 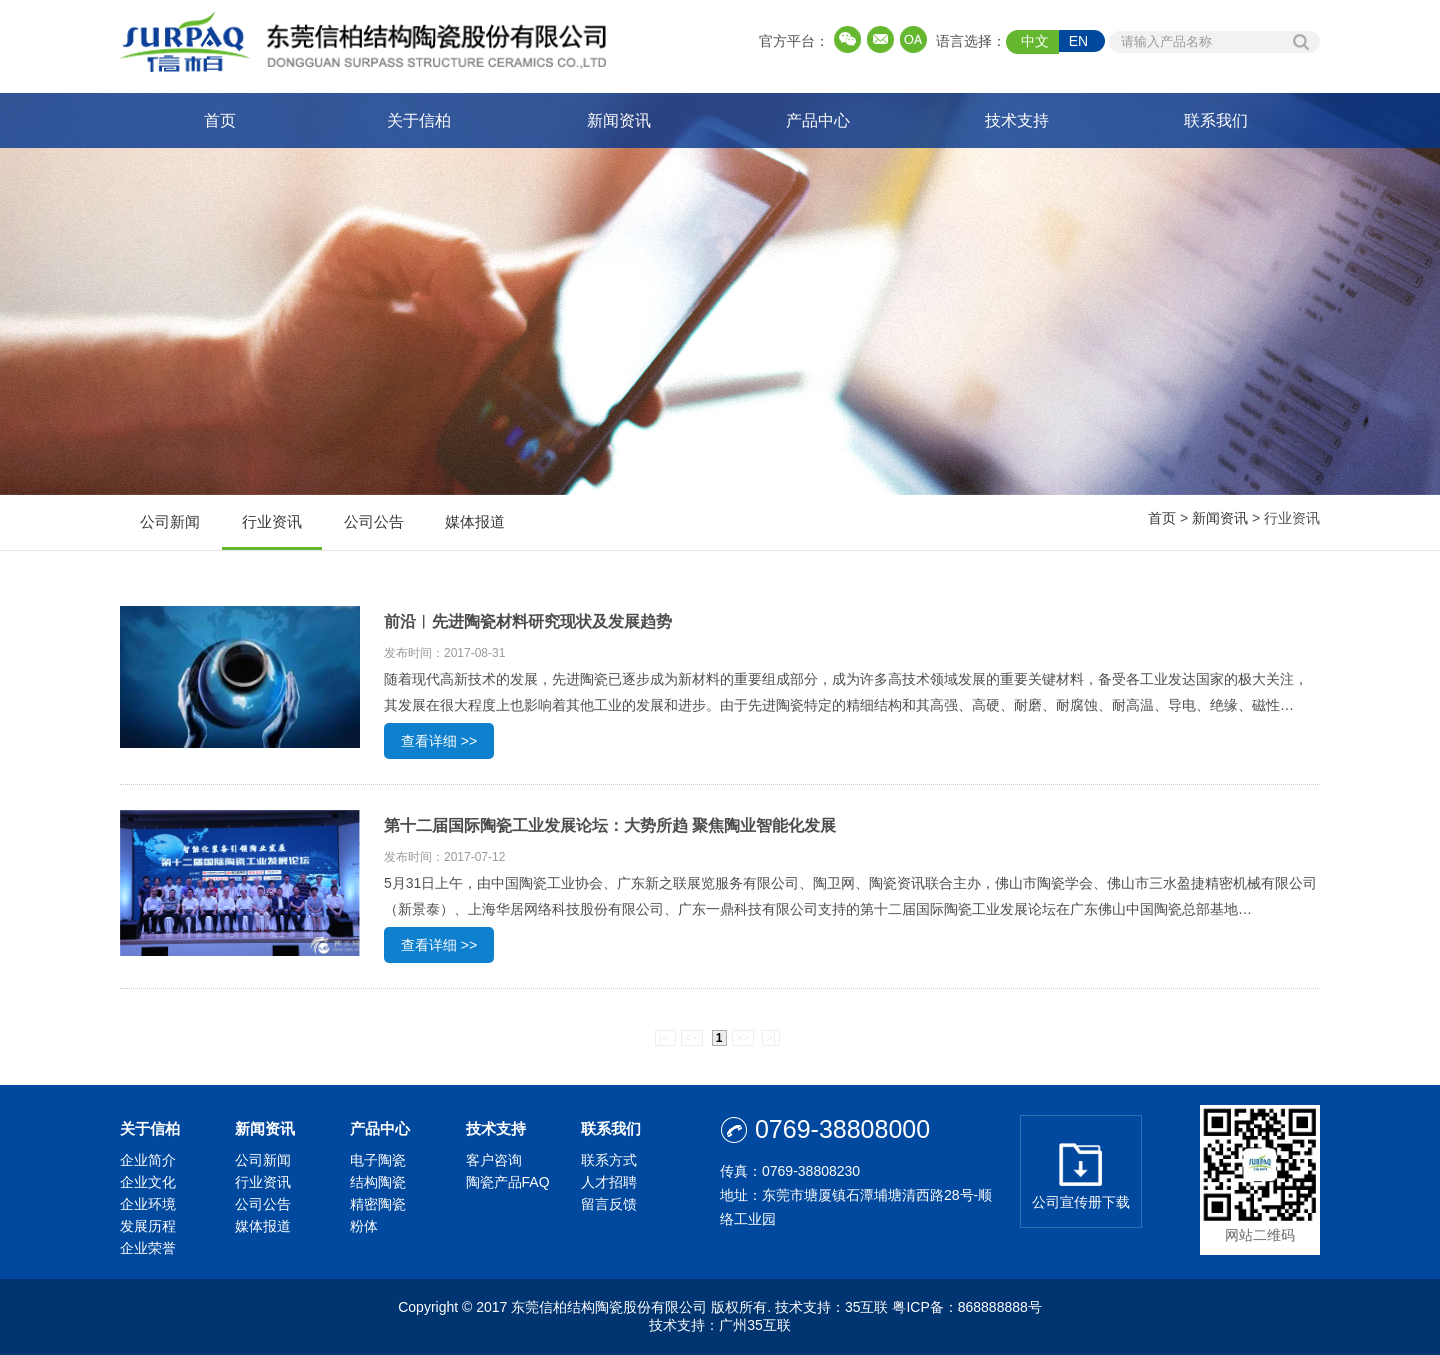 I want to click on 新闻资讯, so click(x=619, y=120).